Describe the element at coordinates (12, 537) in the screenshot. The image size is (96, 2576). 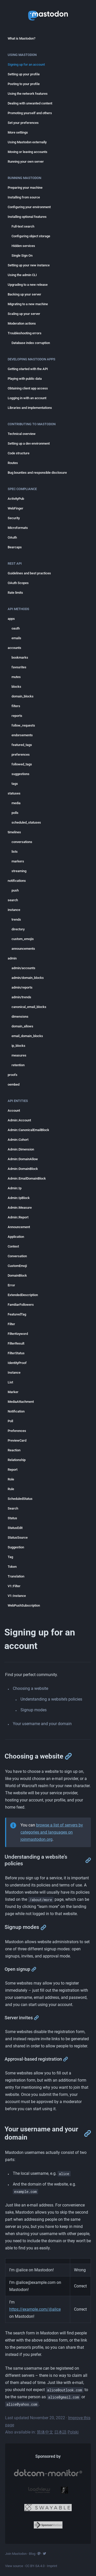
I see `OAuth` at that location.